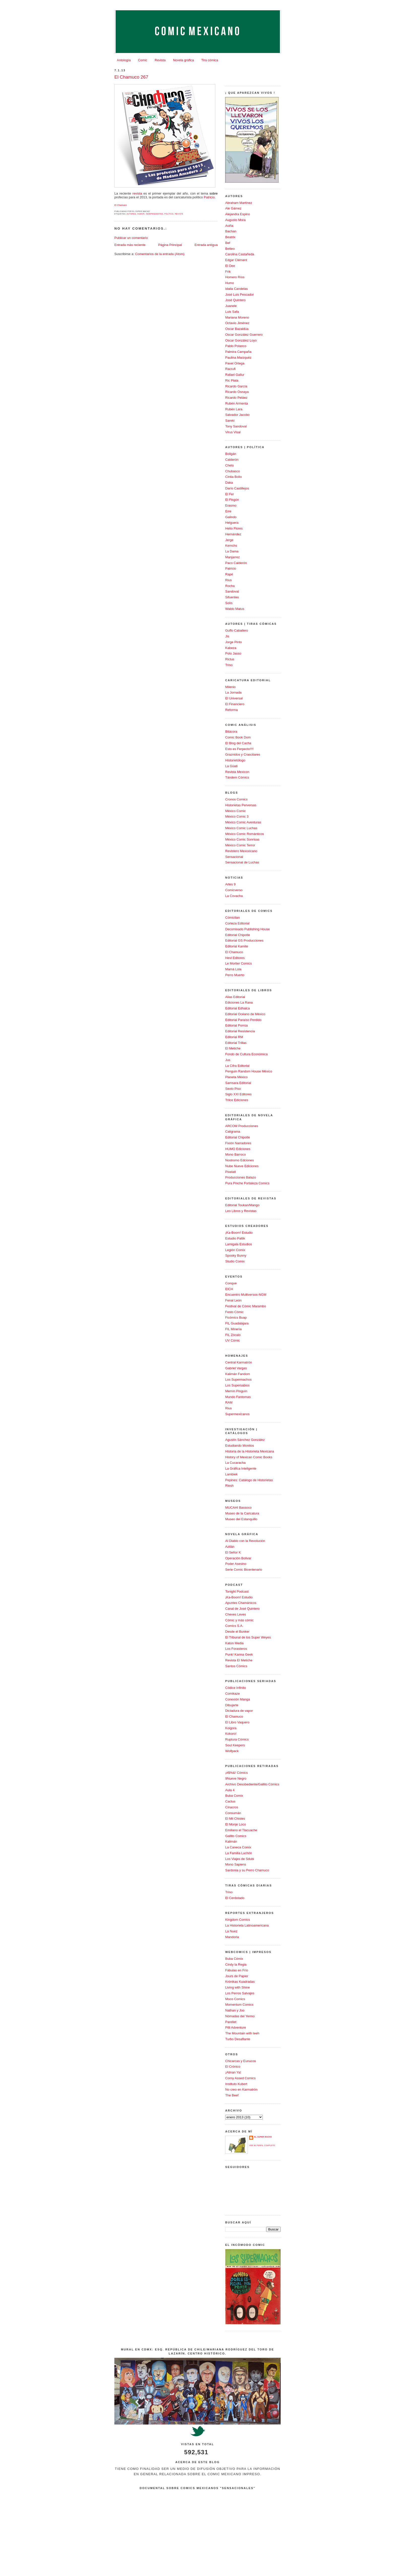  Describe the element at coordinates (237, 1374) in the screenshot. I see `Kalimán Fandom` at that location.